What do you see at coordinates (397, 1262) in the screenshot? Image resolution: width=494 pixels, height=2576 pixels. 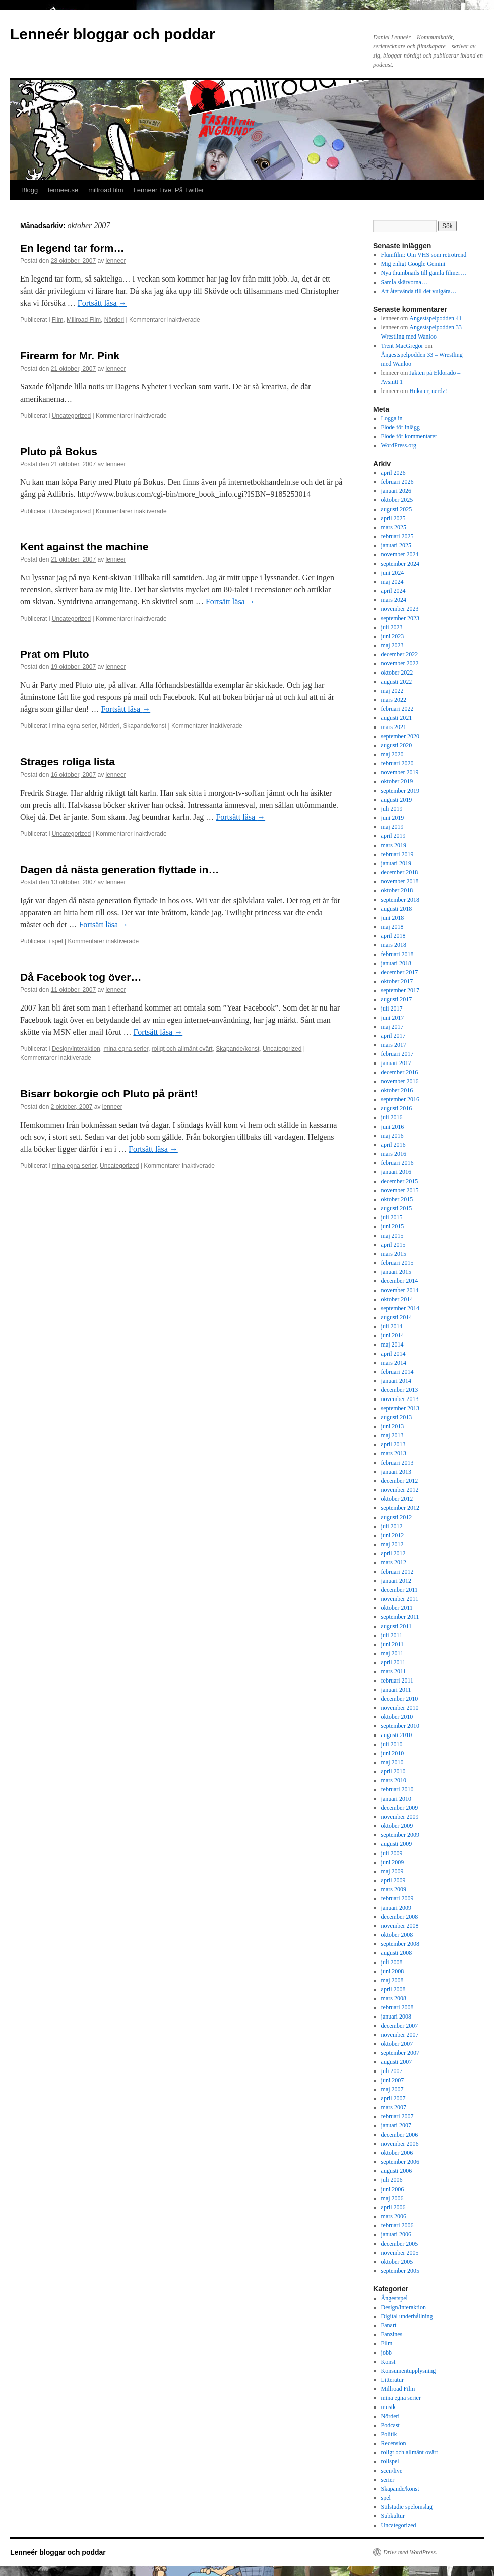 I see `februari 2015` at bounding box center [397, 1262].